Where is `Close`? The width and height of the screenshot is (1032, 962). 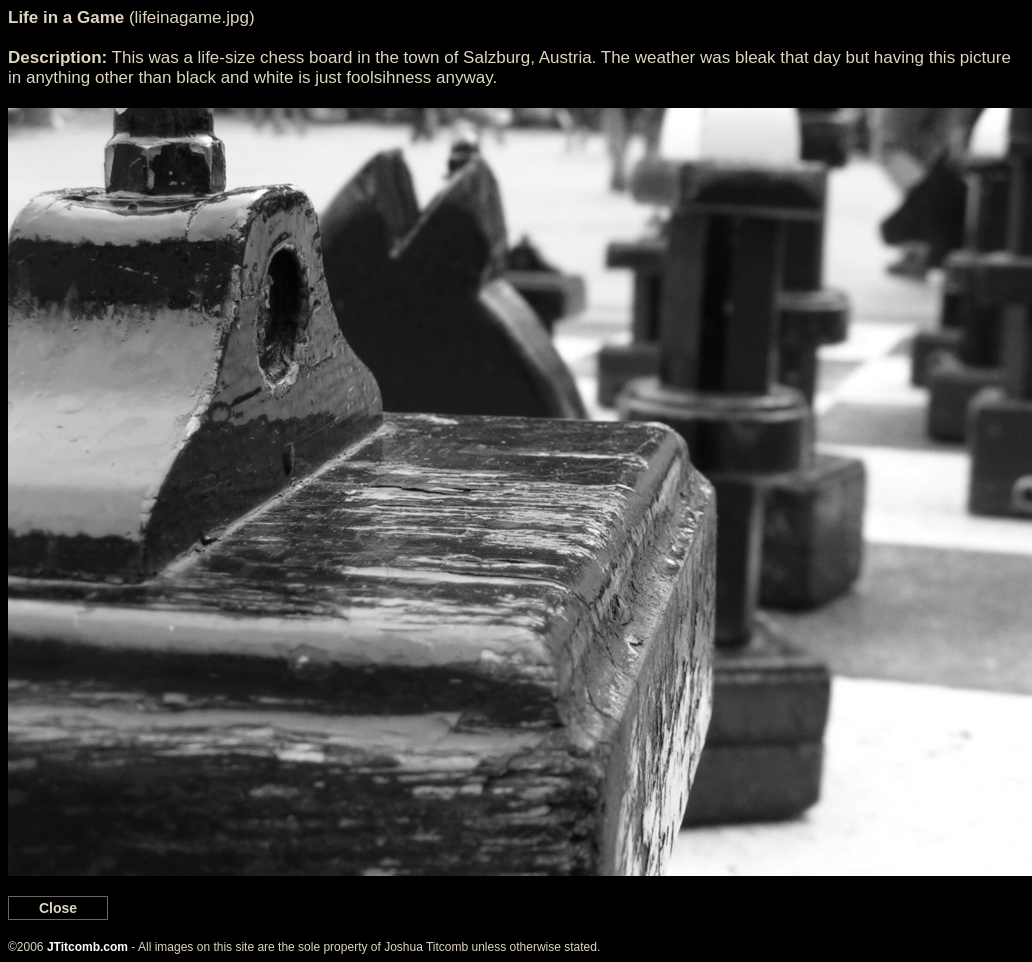
Close is located at coordinates (58, 908).